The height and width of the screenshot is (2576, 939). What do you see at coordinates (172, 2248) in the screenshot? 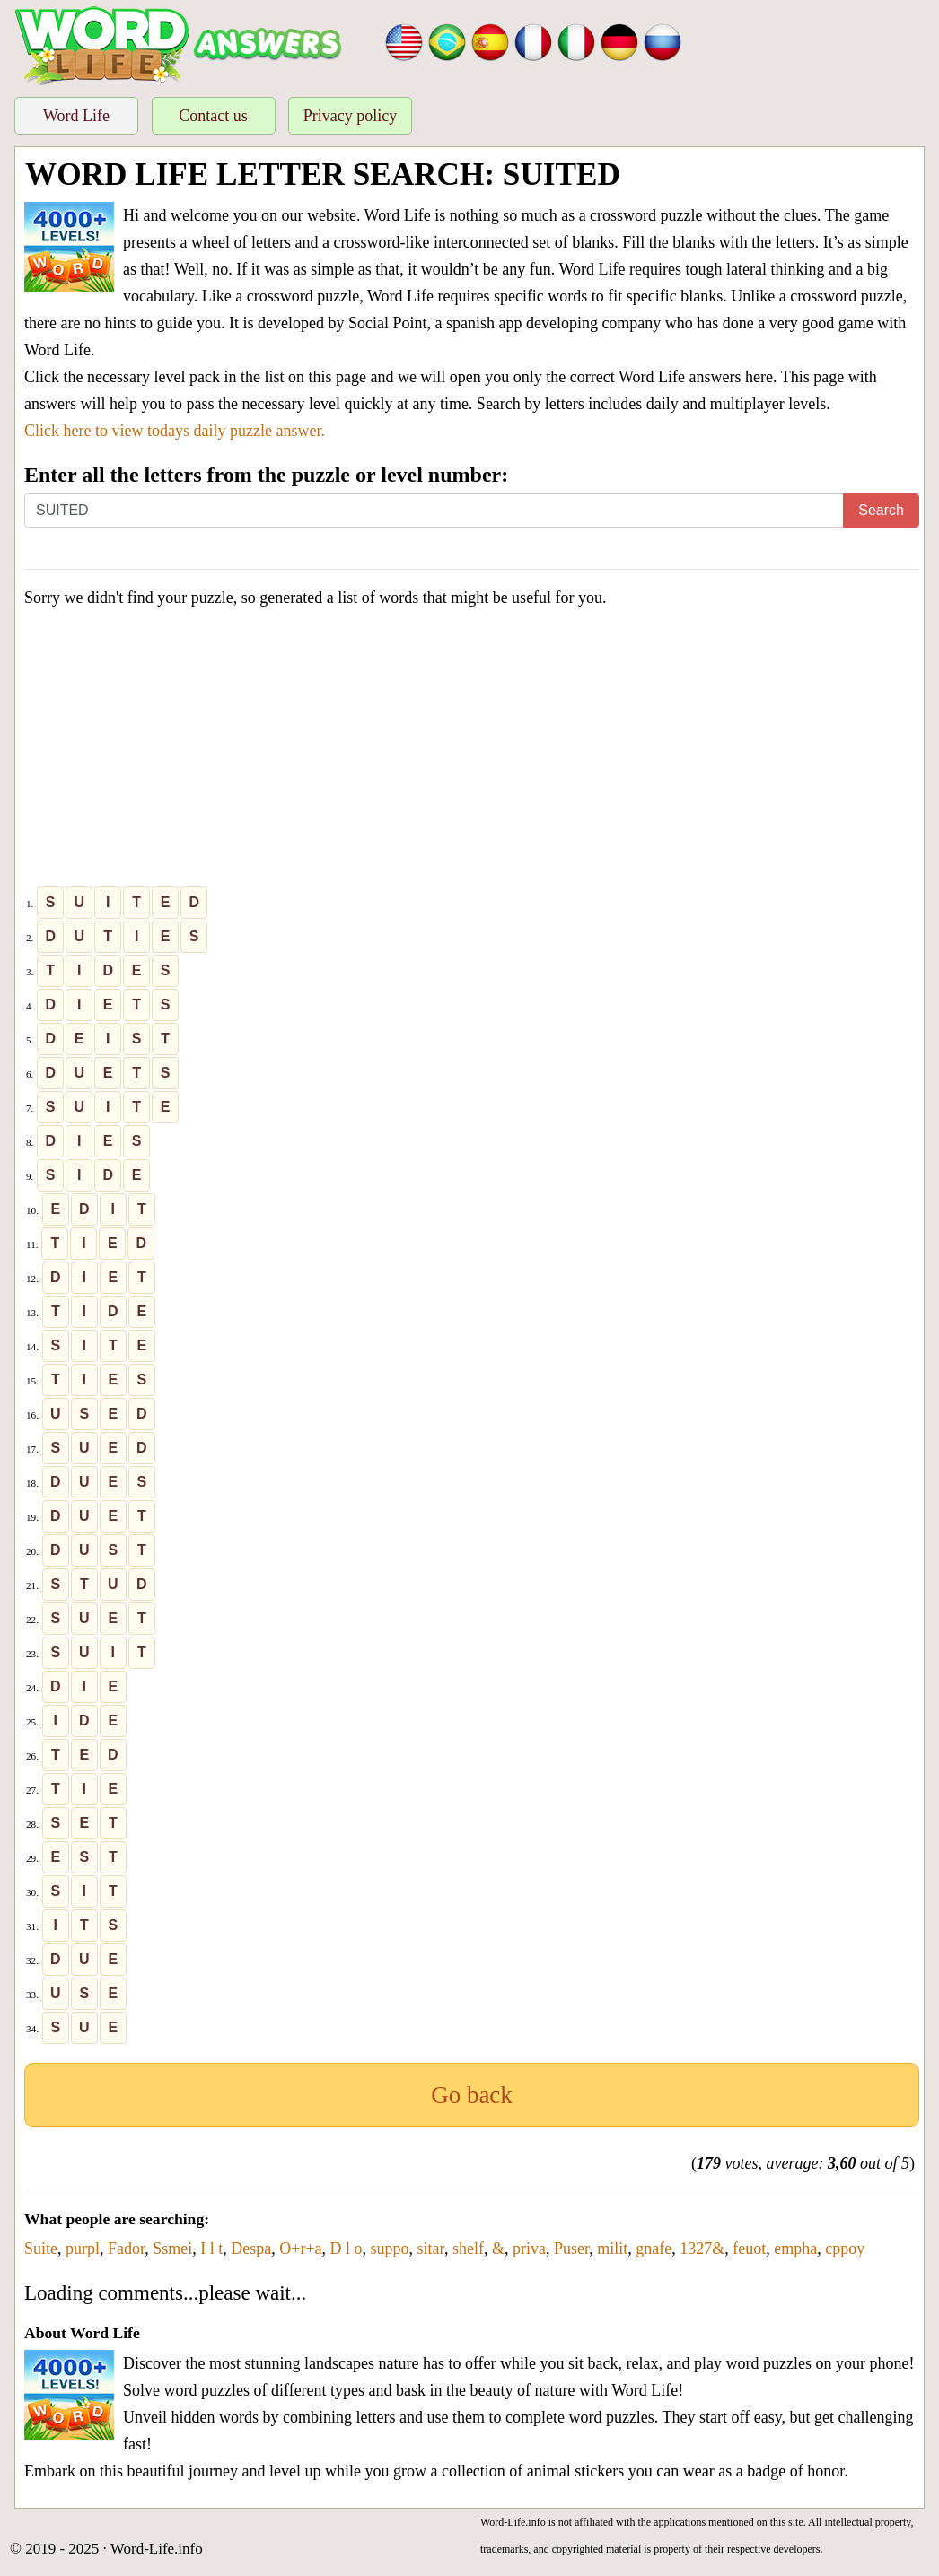
I see `Ssmei` at bounding box center [172, 2248].